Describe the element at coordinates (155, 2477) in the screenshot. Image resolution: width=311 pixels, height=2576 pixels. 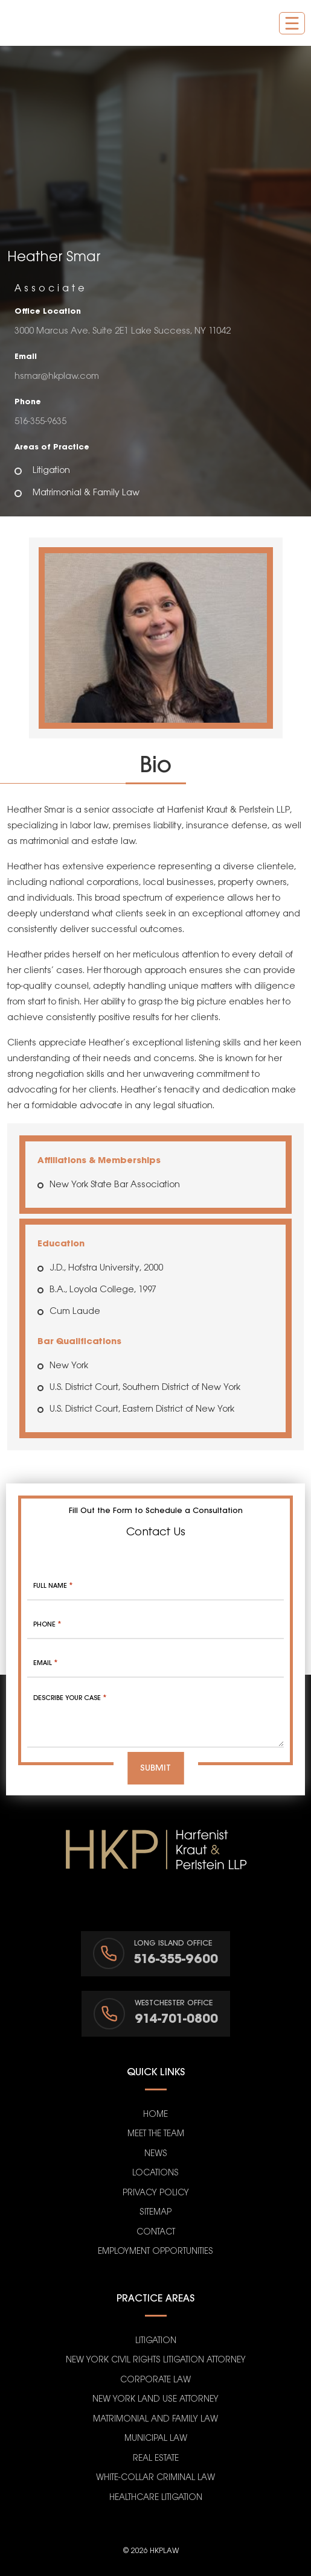
I see `White-Collar Criminal Law` at that location.